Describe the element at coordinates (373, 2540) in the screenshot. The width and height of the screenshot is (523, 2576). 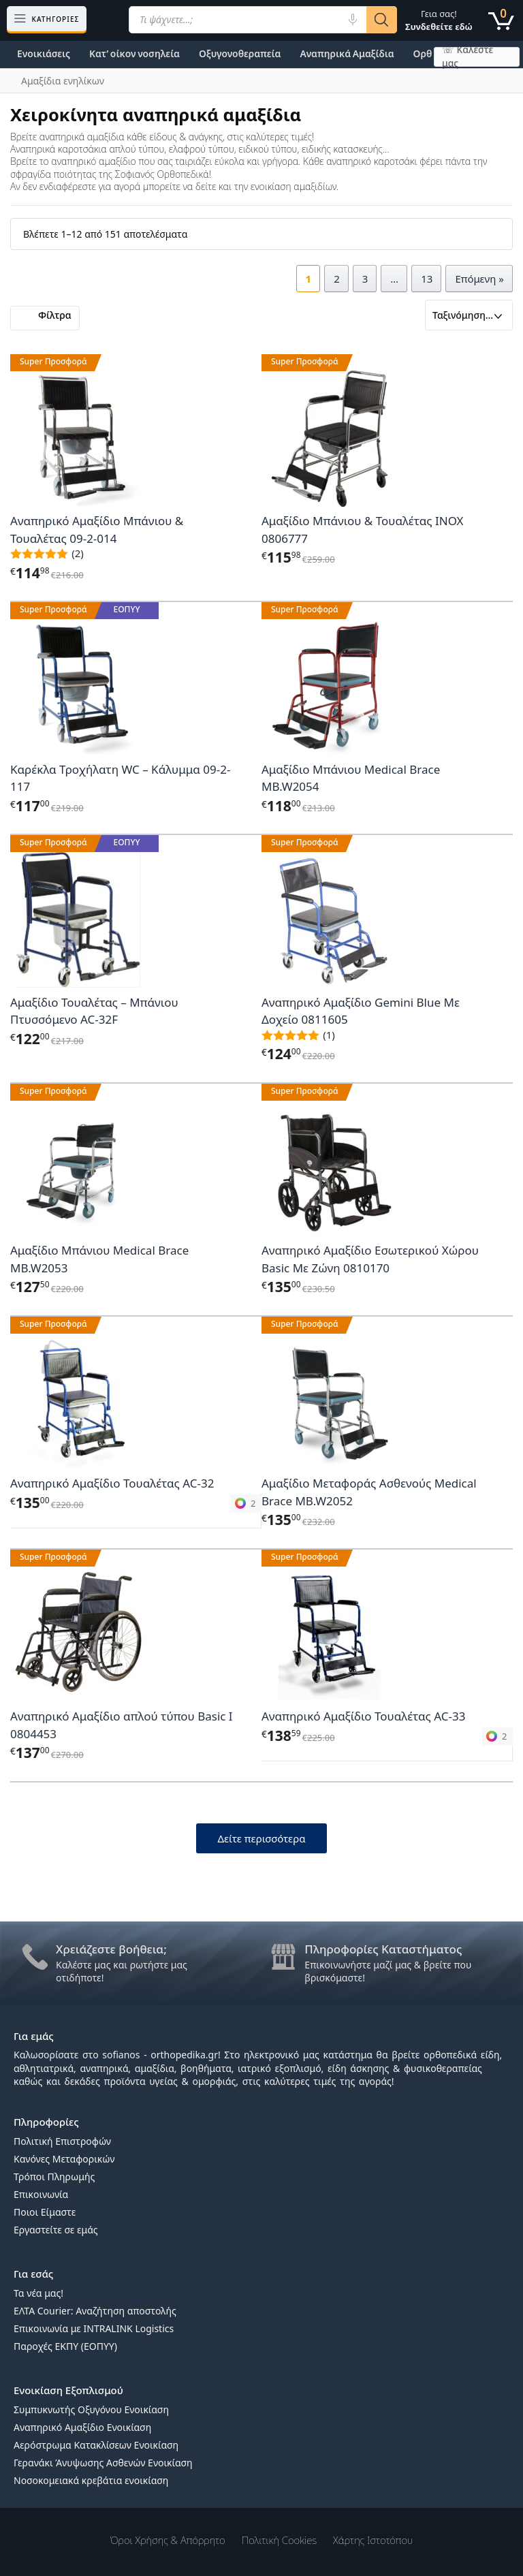
I see `Χάρτης Ιστοτόπου` at that location.